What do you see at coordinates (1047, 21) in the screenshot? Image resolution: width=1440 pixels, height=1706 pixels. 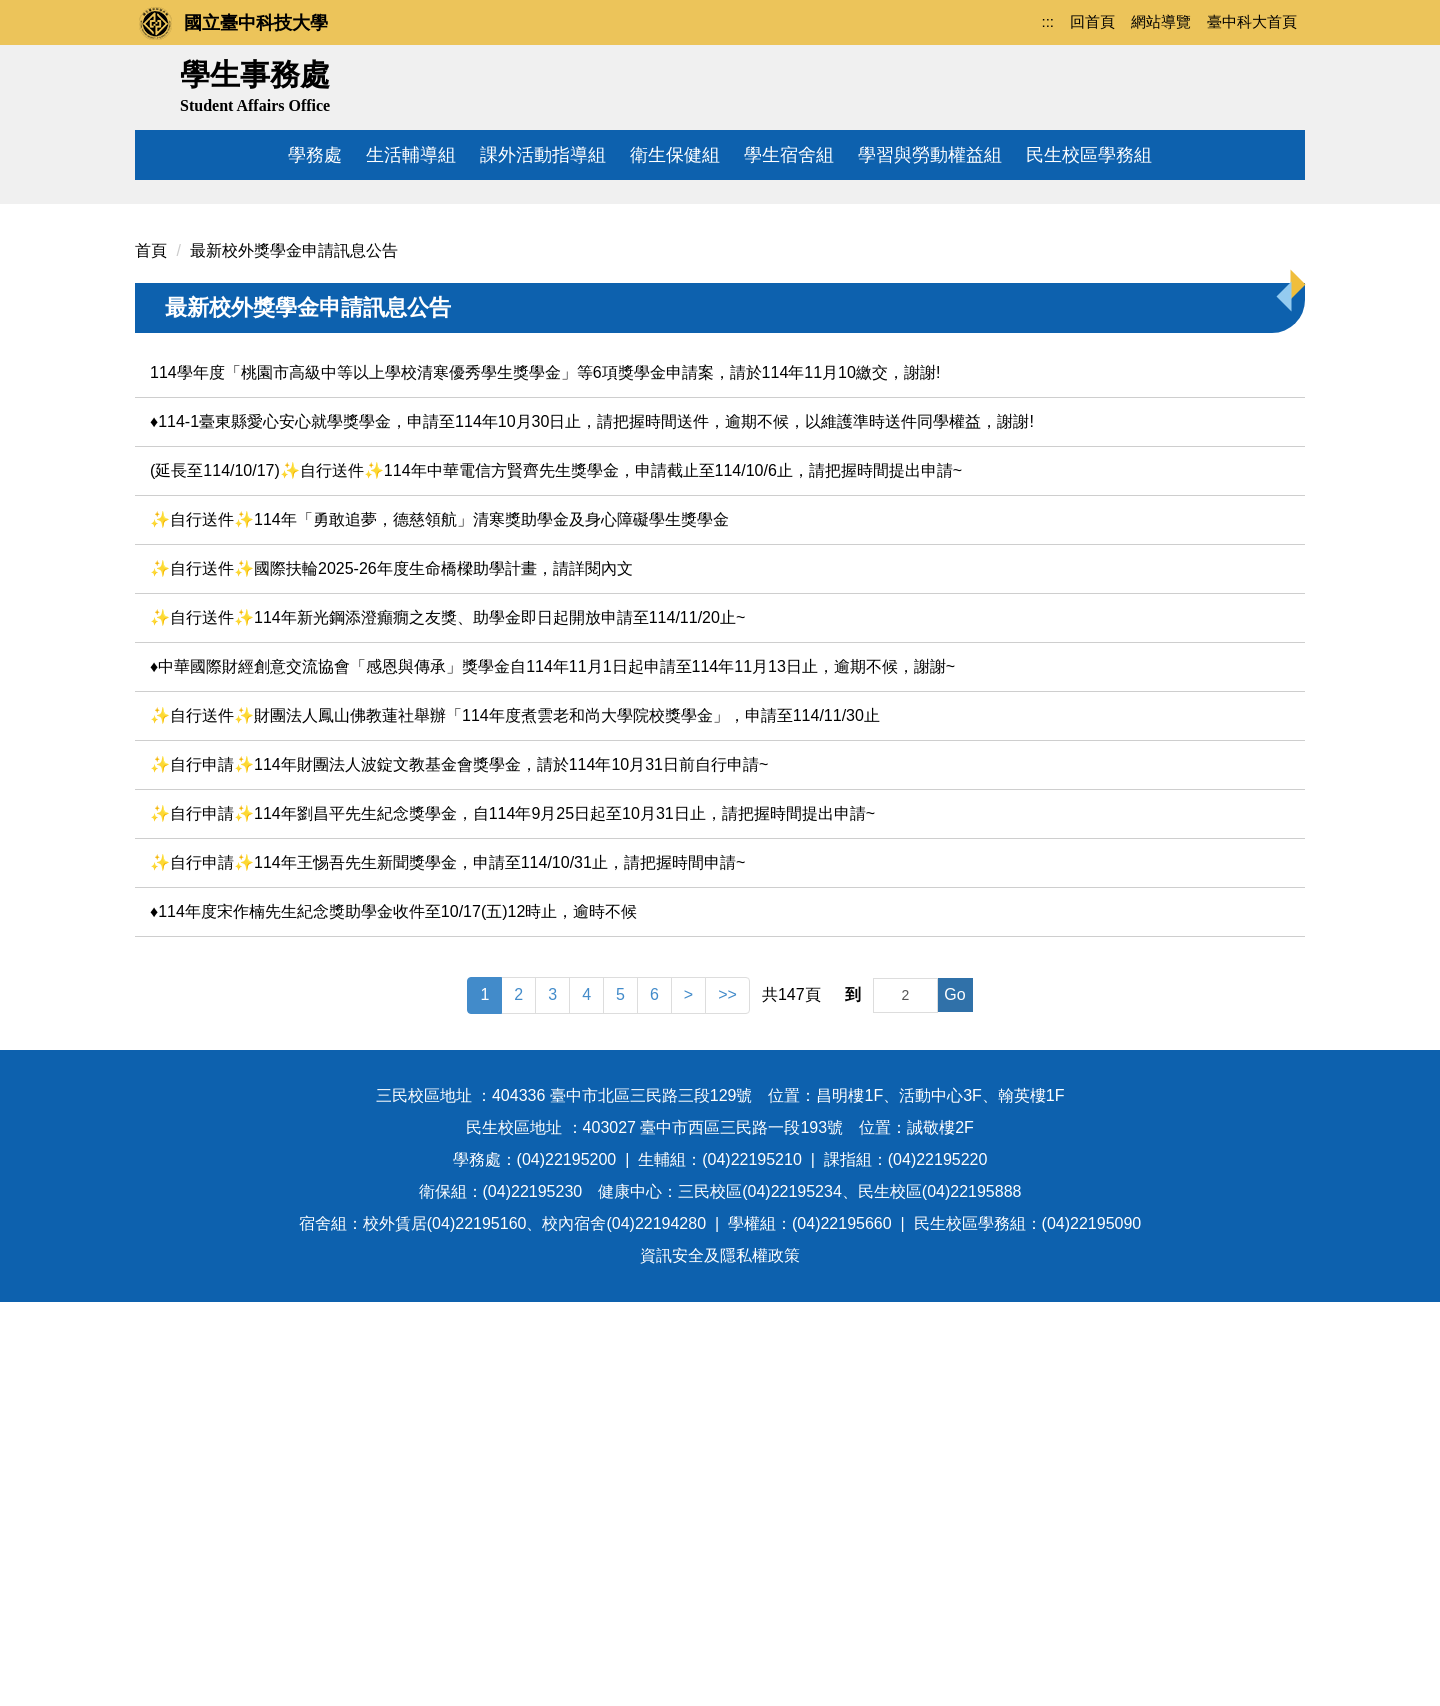 I see `:::` at bounding box center [1047, 21].